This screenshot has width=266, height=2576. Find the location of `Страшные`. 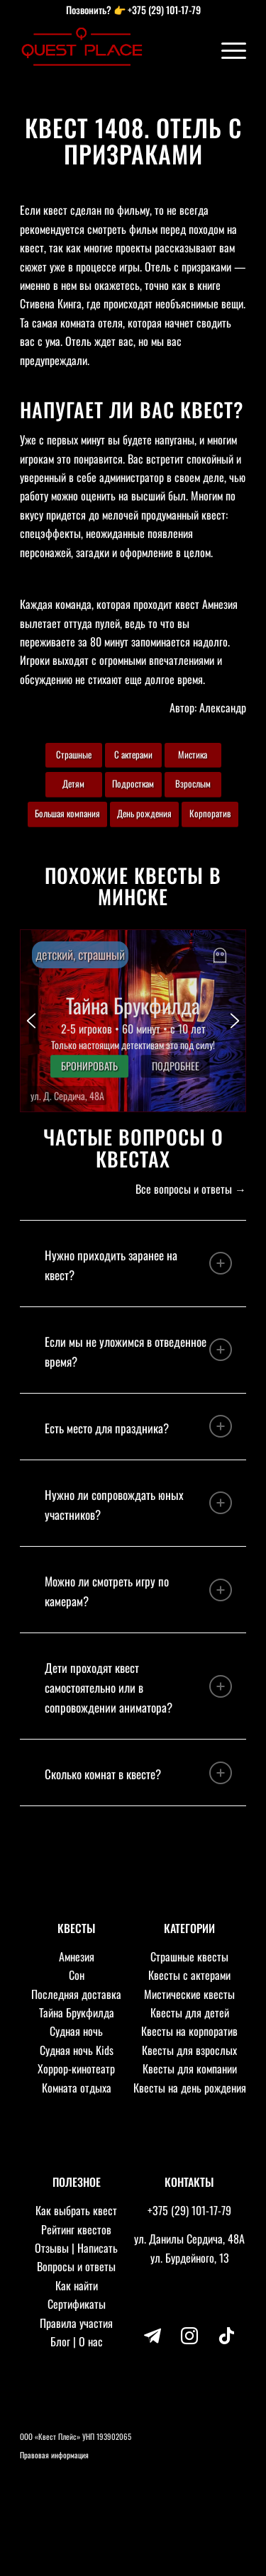

Страшные is located at coordinates (74, 754).